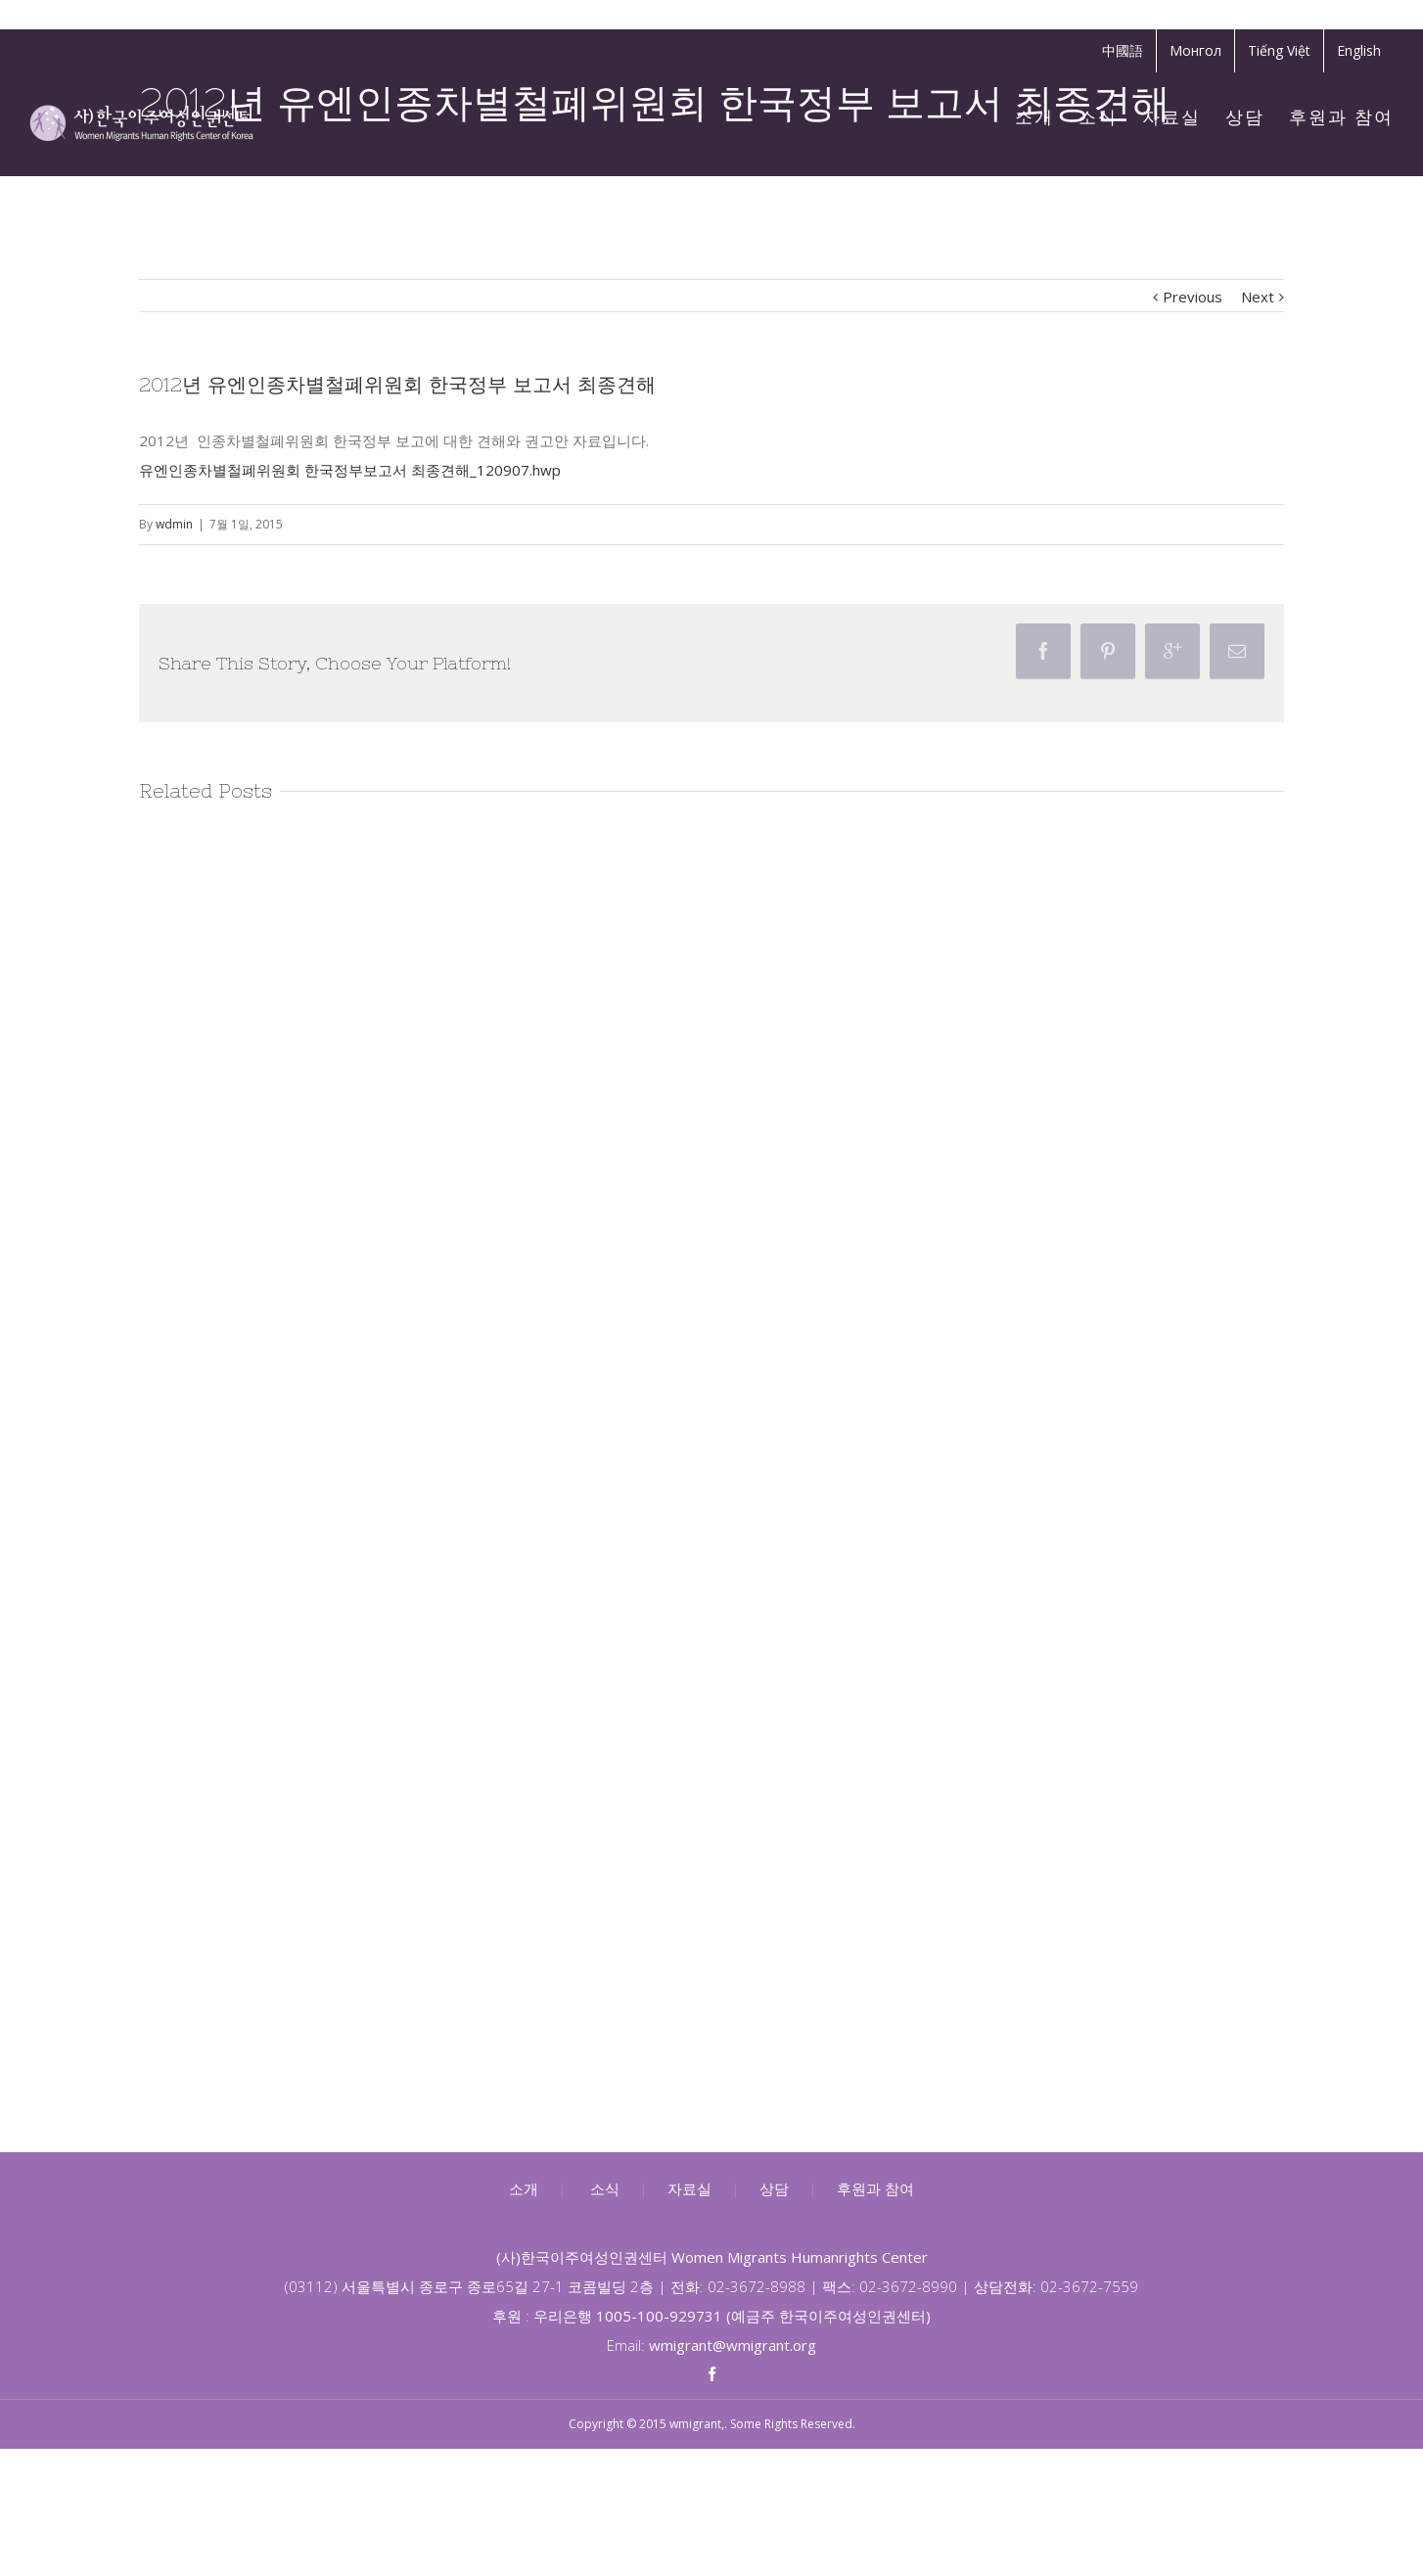 The image size is (1423, 2576). What do you see at coordinates (732, 2345) in the screenshot?
I see `wmigrant@wmigrant.org` at bounding box center [732, 2345].